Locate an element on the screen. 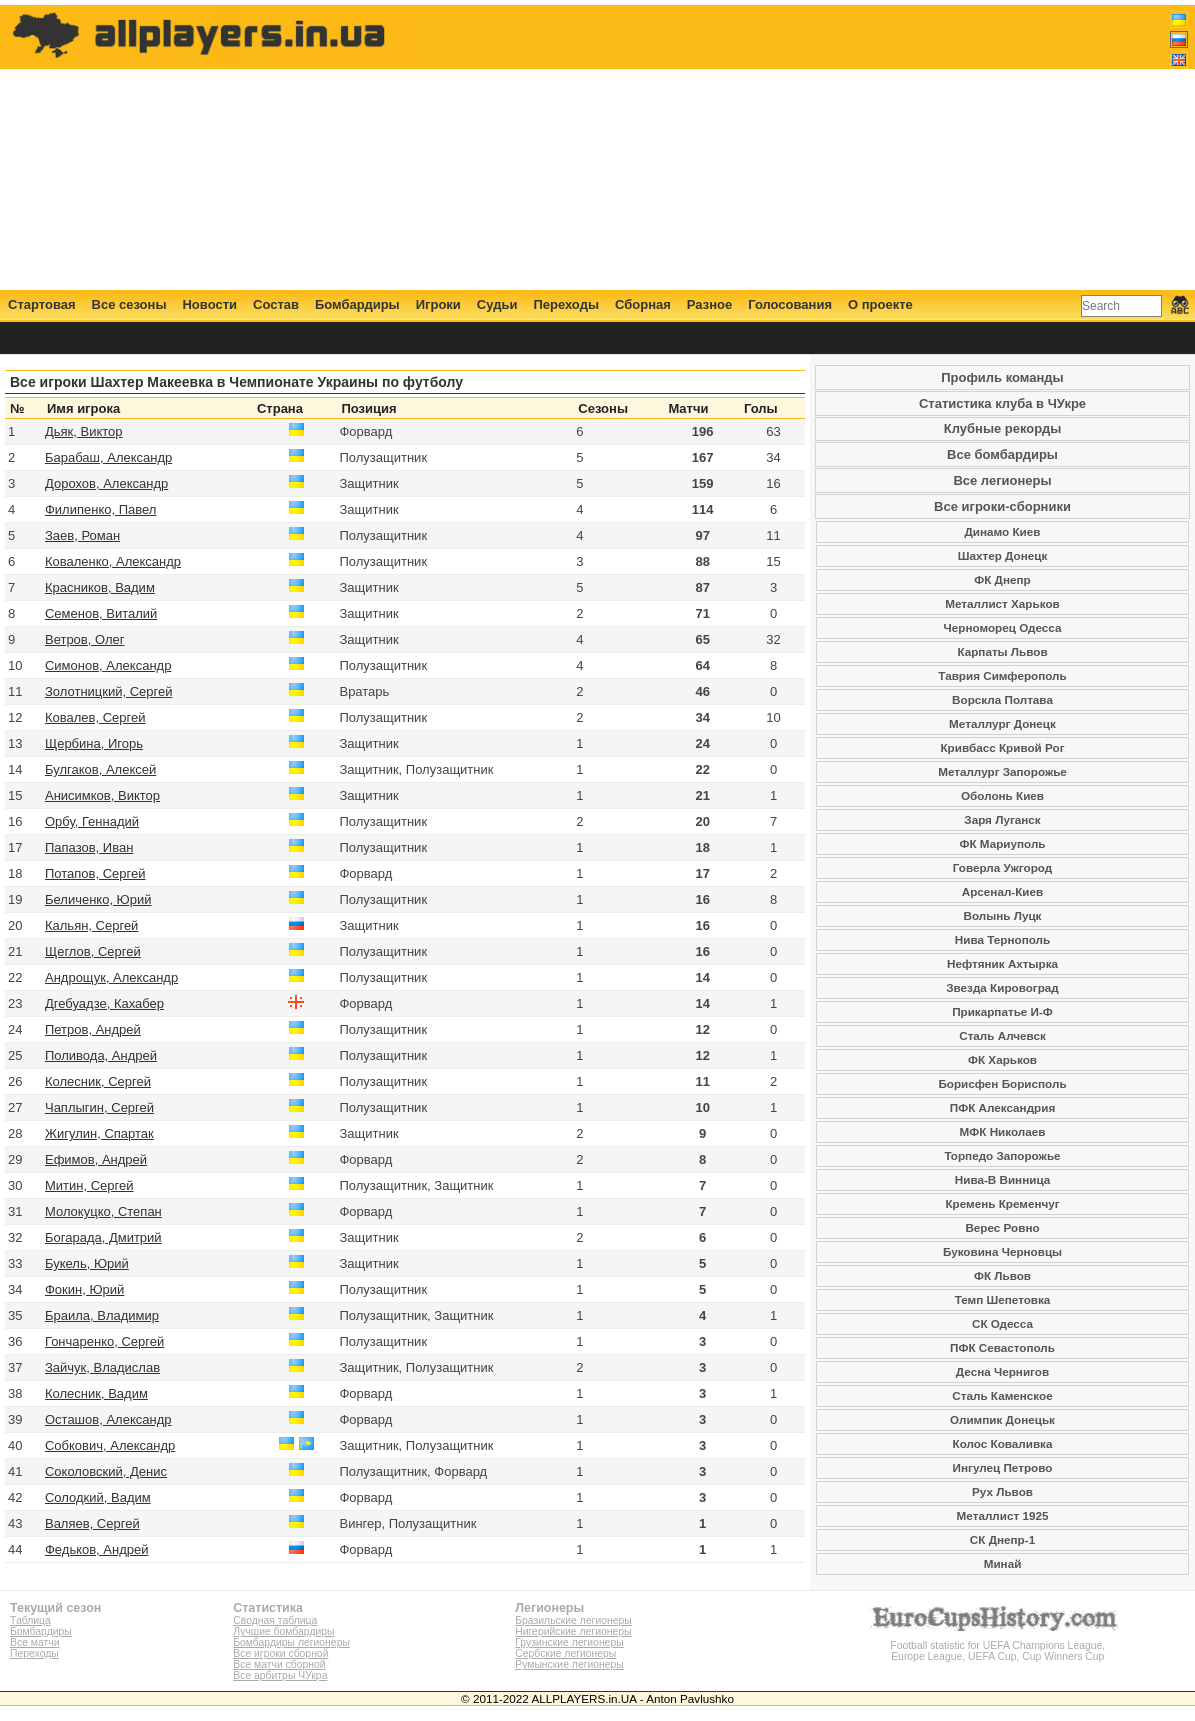 The height and width of the screenshot is (1721, 1195). СК Днепр-1 is located at coordinates (1002, 1539).